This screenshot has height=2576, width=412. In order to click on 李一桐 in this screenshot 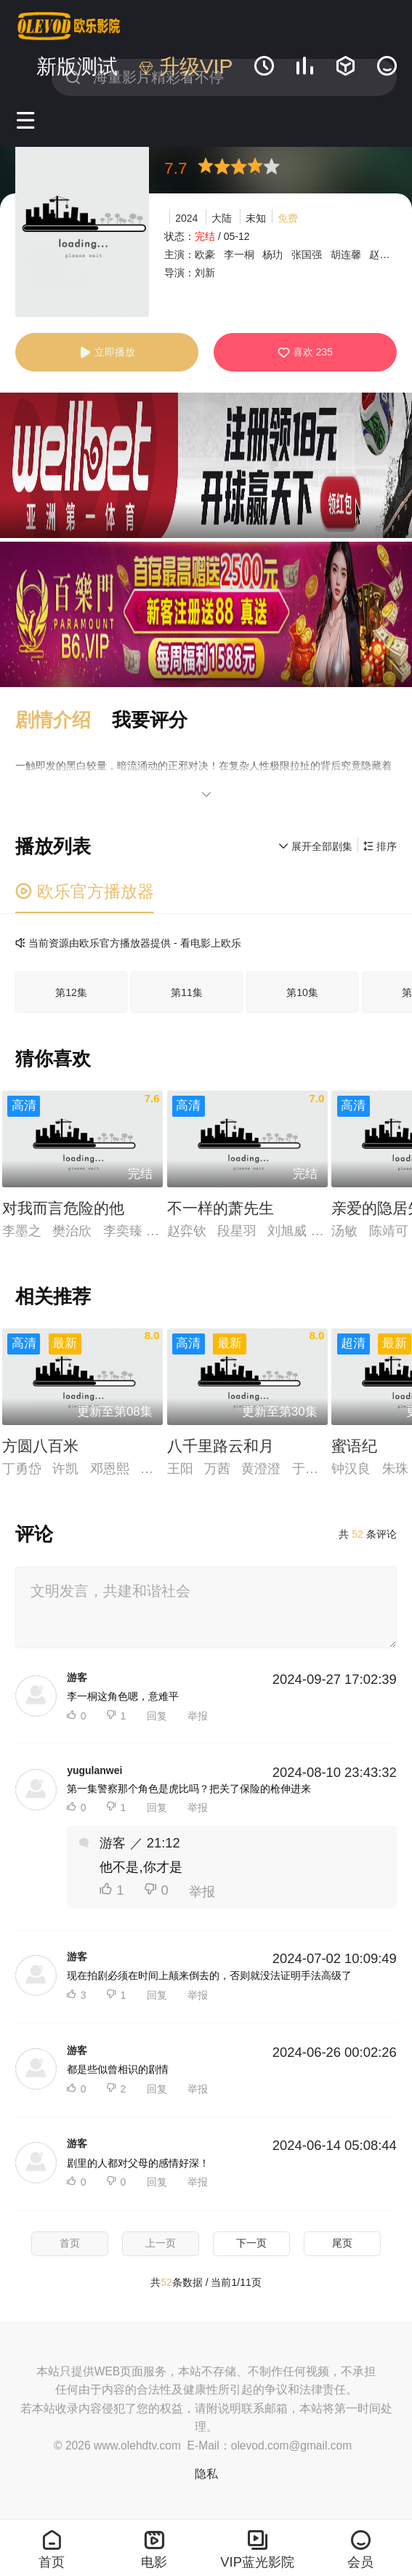, I will do `click(239, 254)`.